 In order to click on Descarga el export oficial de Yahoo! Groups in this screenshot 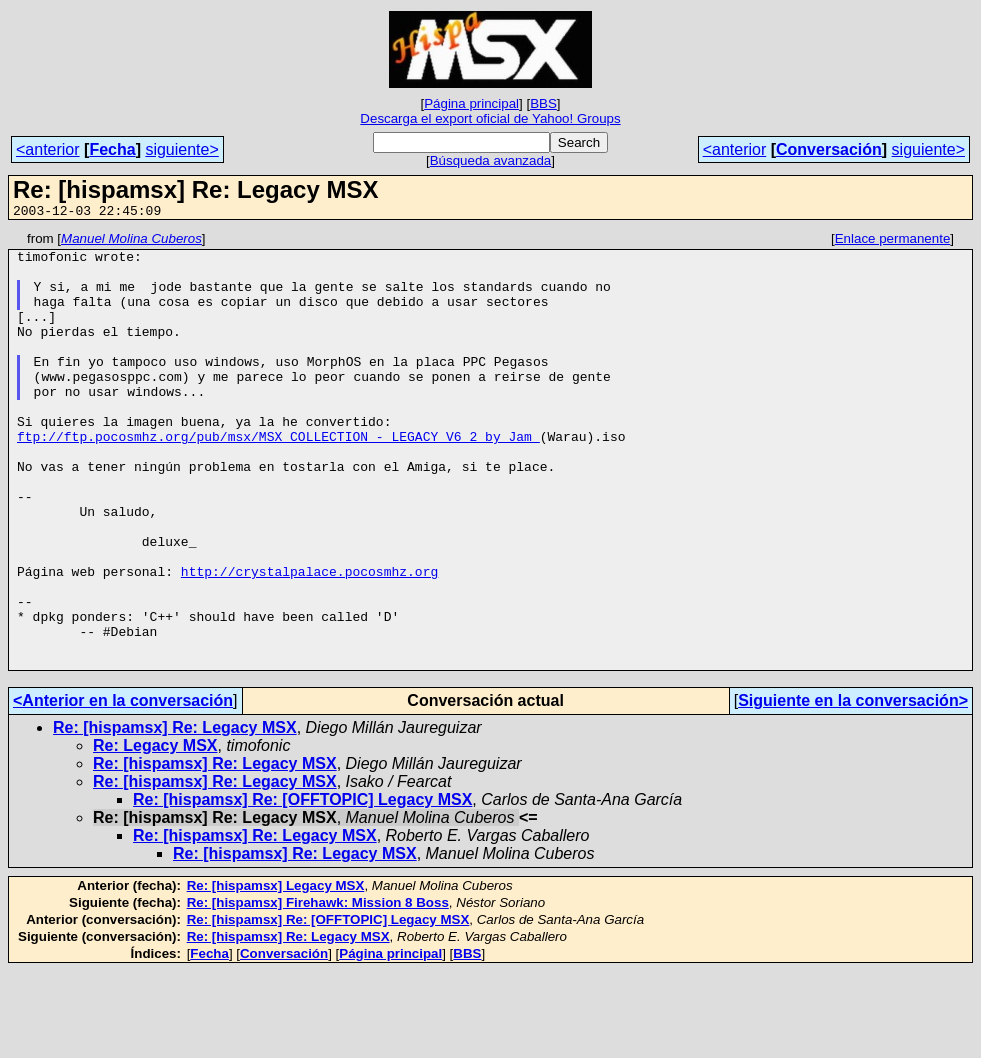, I will do `click(490, 118)`.